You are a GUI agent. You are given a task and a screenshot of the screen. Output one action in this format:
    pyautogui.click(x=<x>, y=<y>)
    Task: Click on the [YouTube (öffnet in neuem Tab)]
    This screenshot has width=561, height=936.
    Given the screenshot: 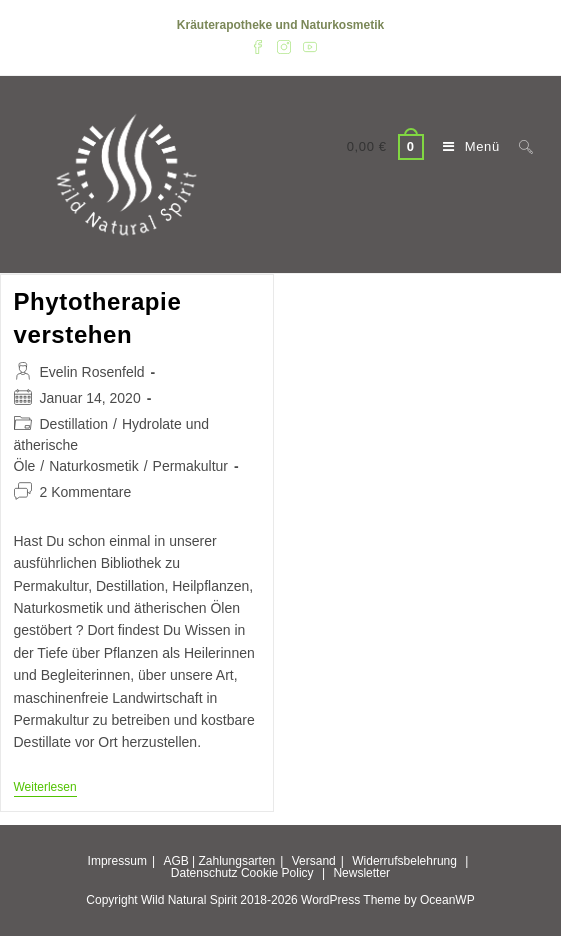 What is the action you would take?
    pyautogui.click(x=307, y=46)
    